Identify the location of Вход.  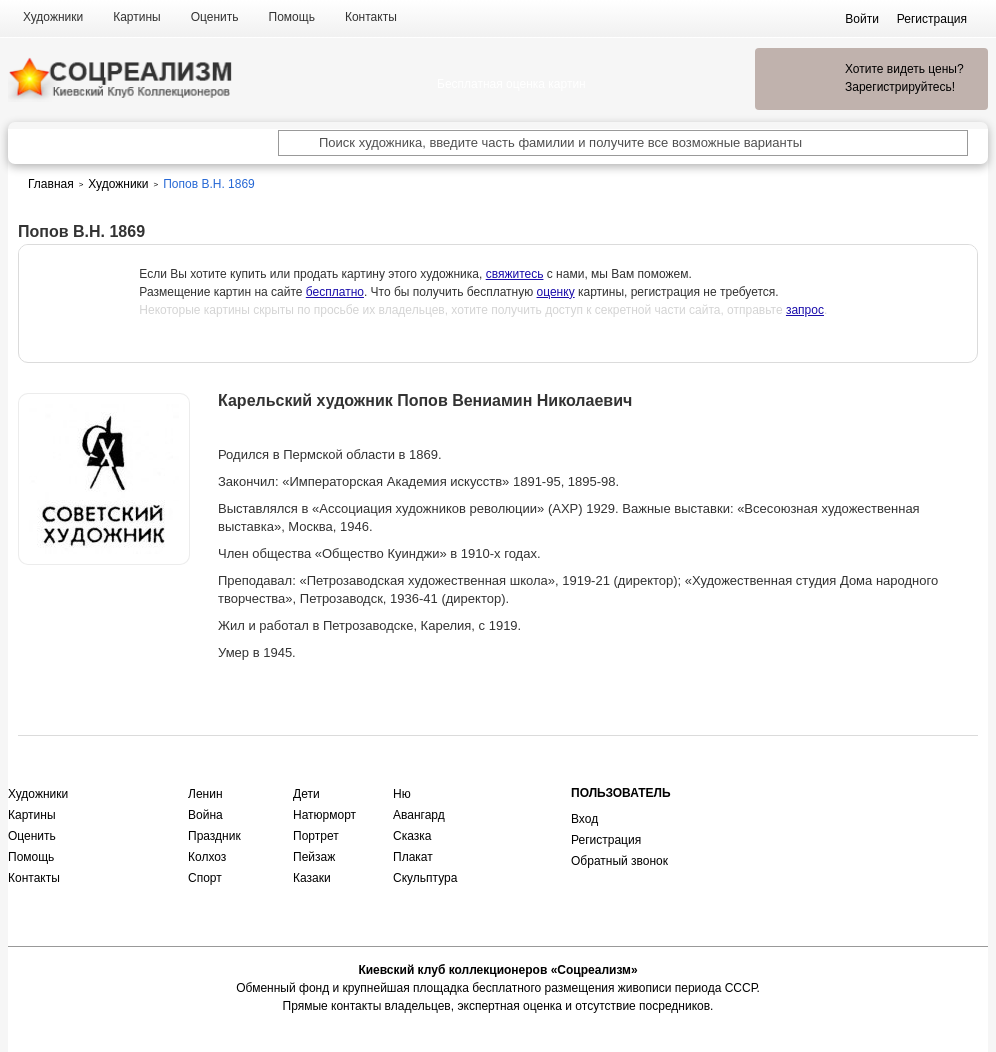
(584, 819).